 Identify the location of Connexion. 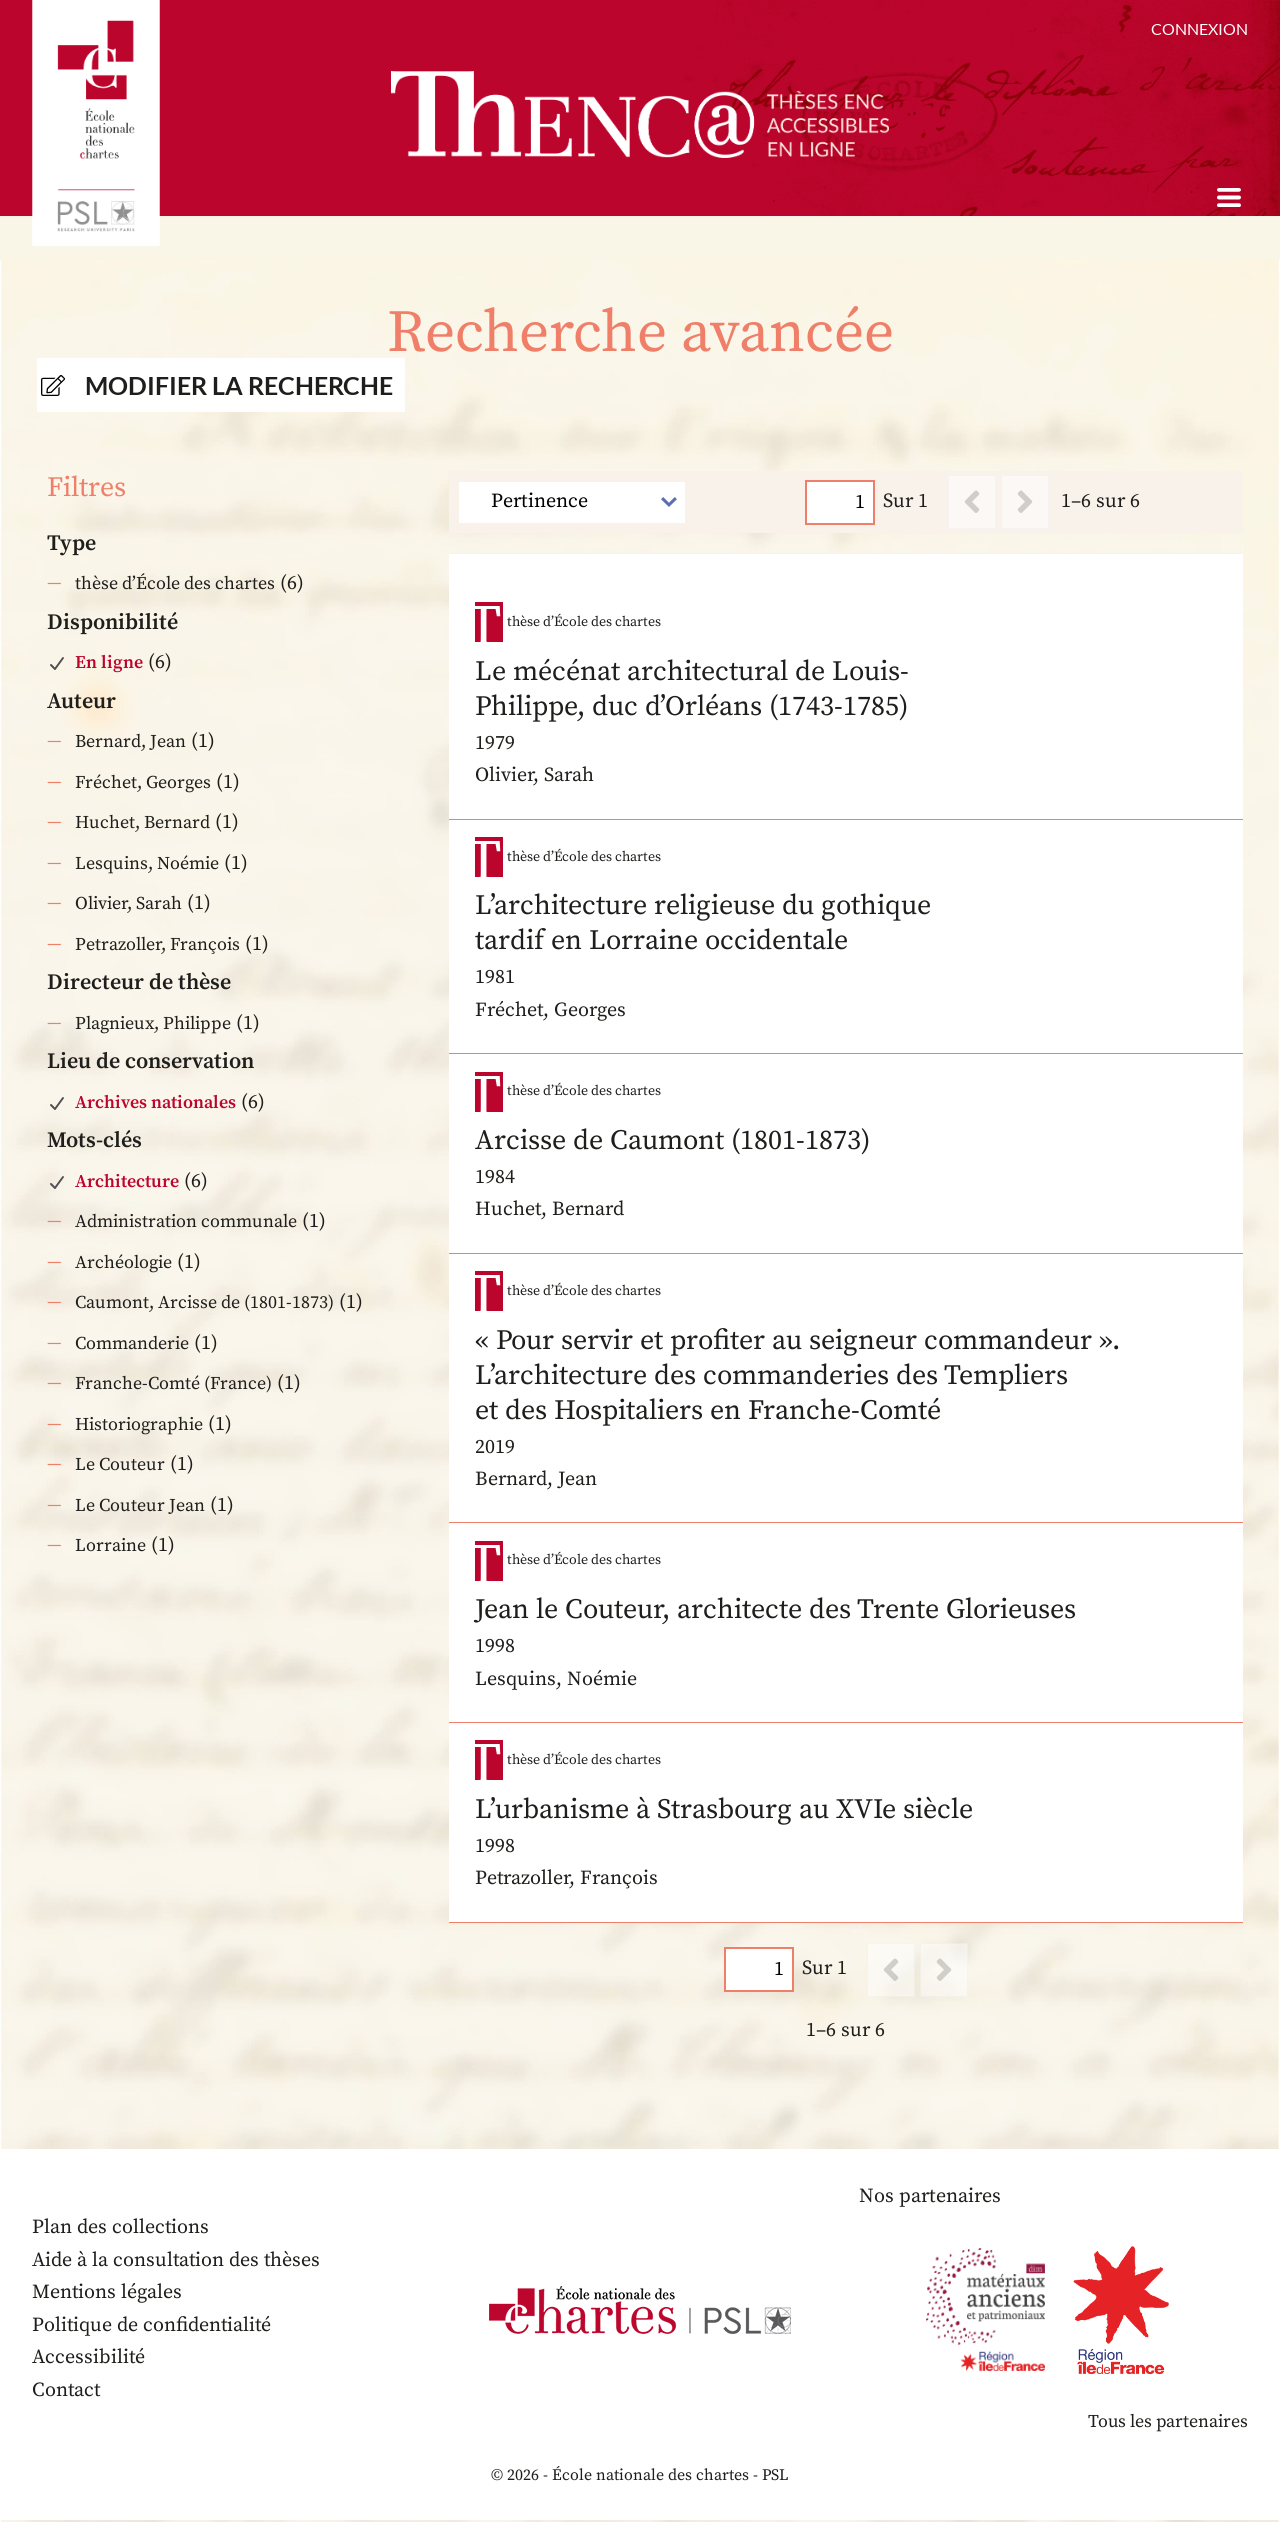
(1199, 28).